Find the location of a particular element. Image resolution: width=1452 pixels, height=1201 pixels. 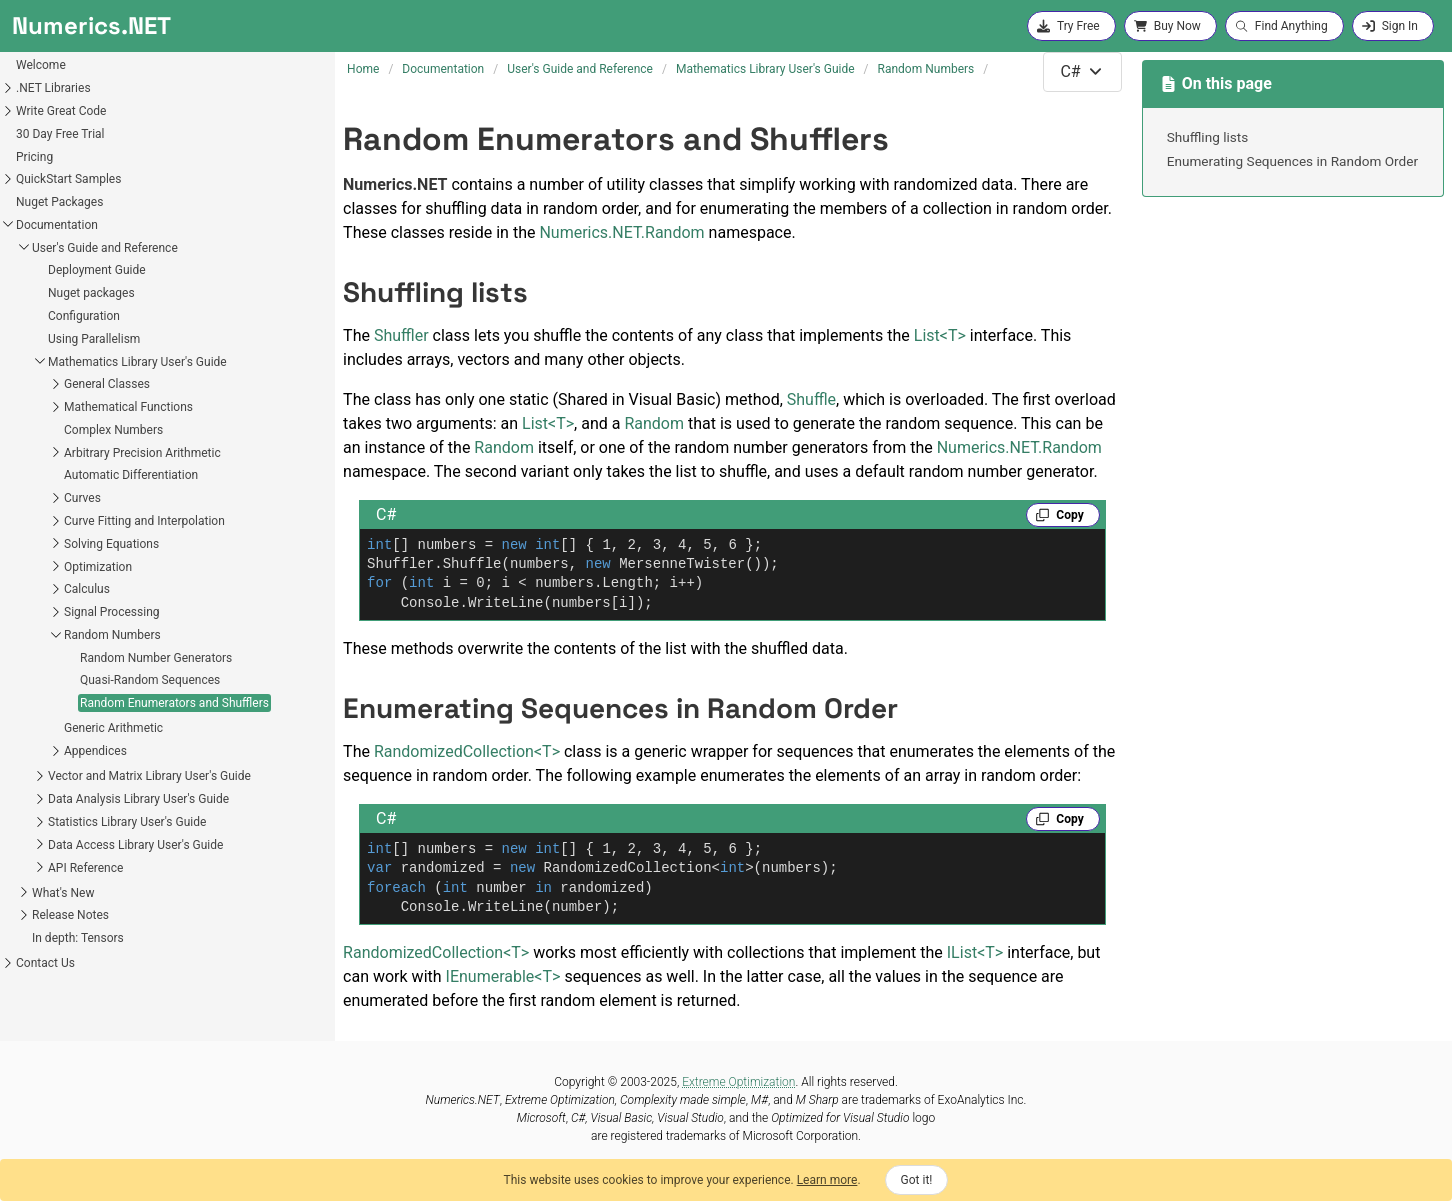

Curves is located at coordinates (82, 498).